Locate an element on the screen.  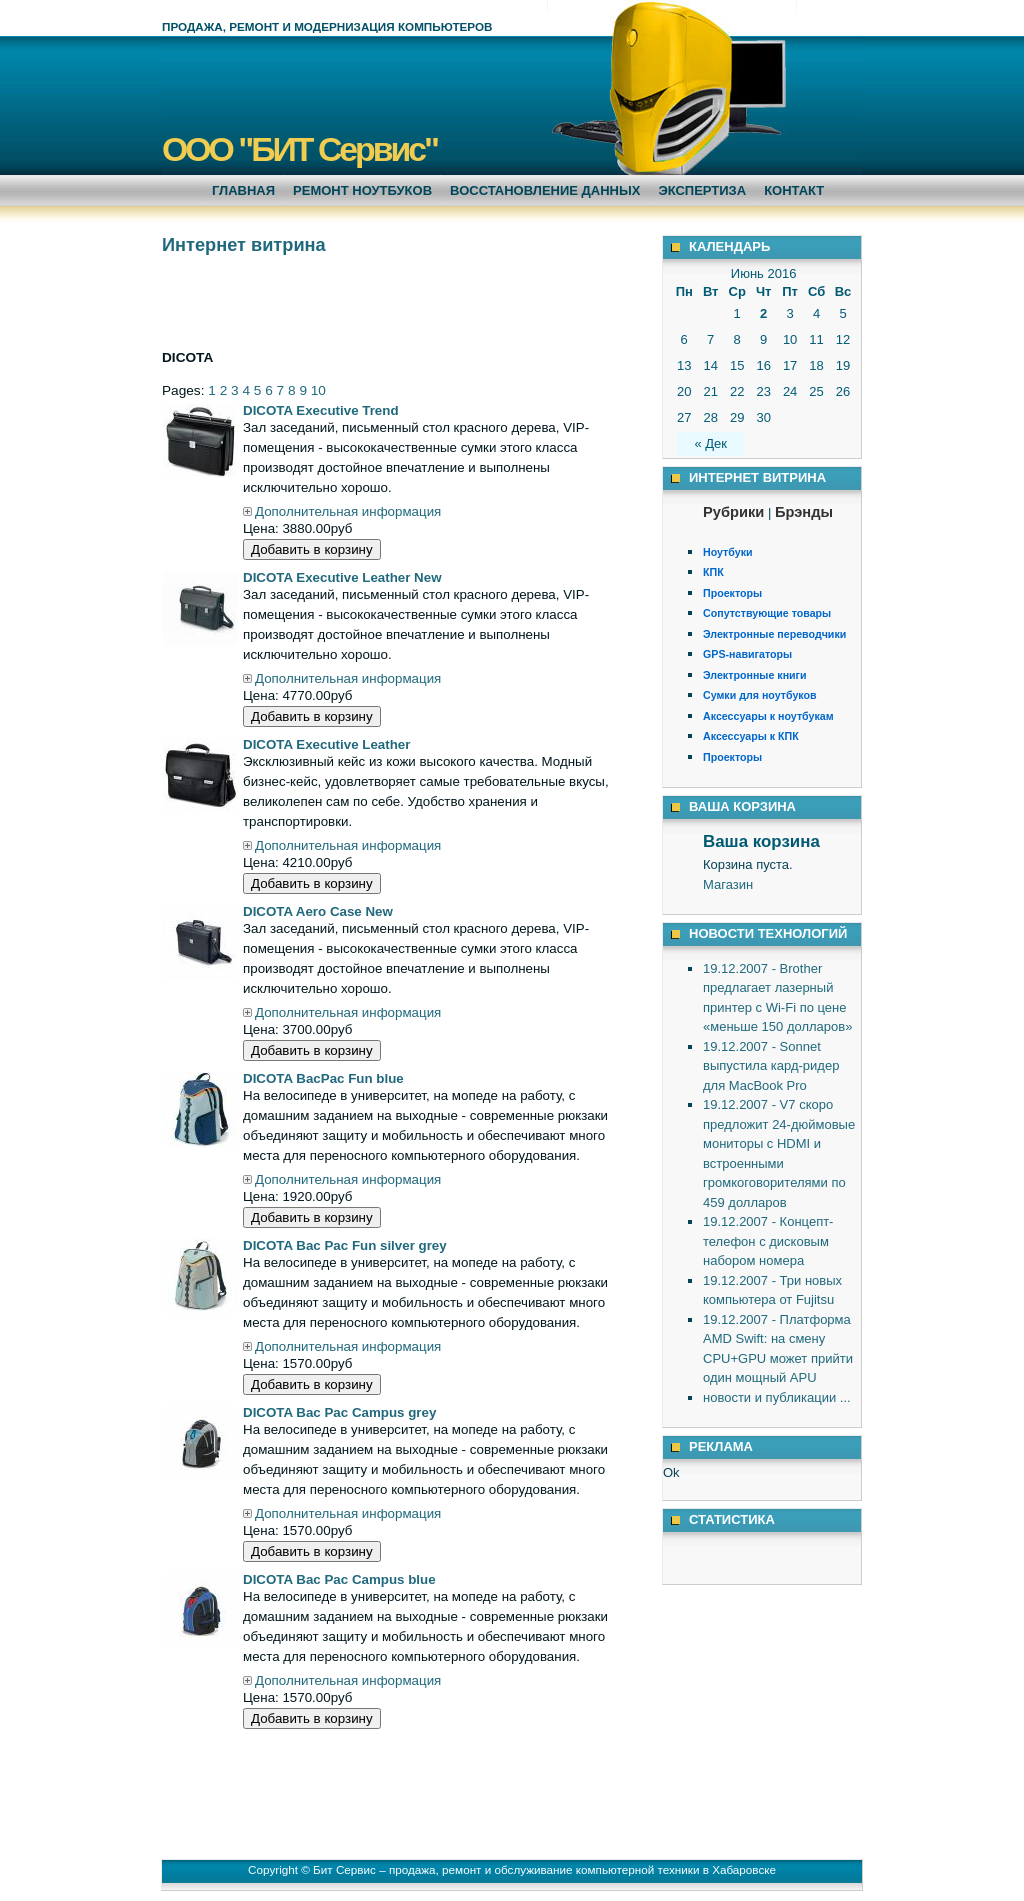
ООО "БИТ Сервис" is located at coordinates (299, 149).